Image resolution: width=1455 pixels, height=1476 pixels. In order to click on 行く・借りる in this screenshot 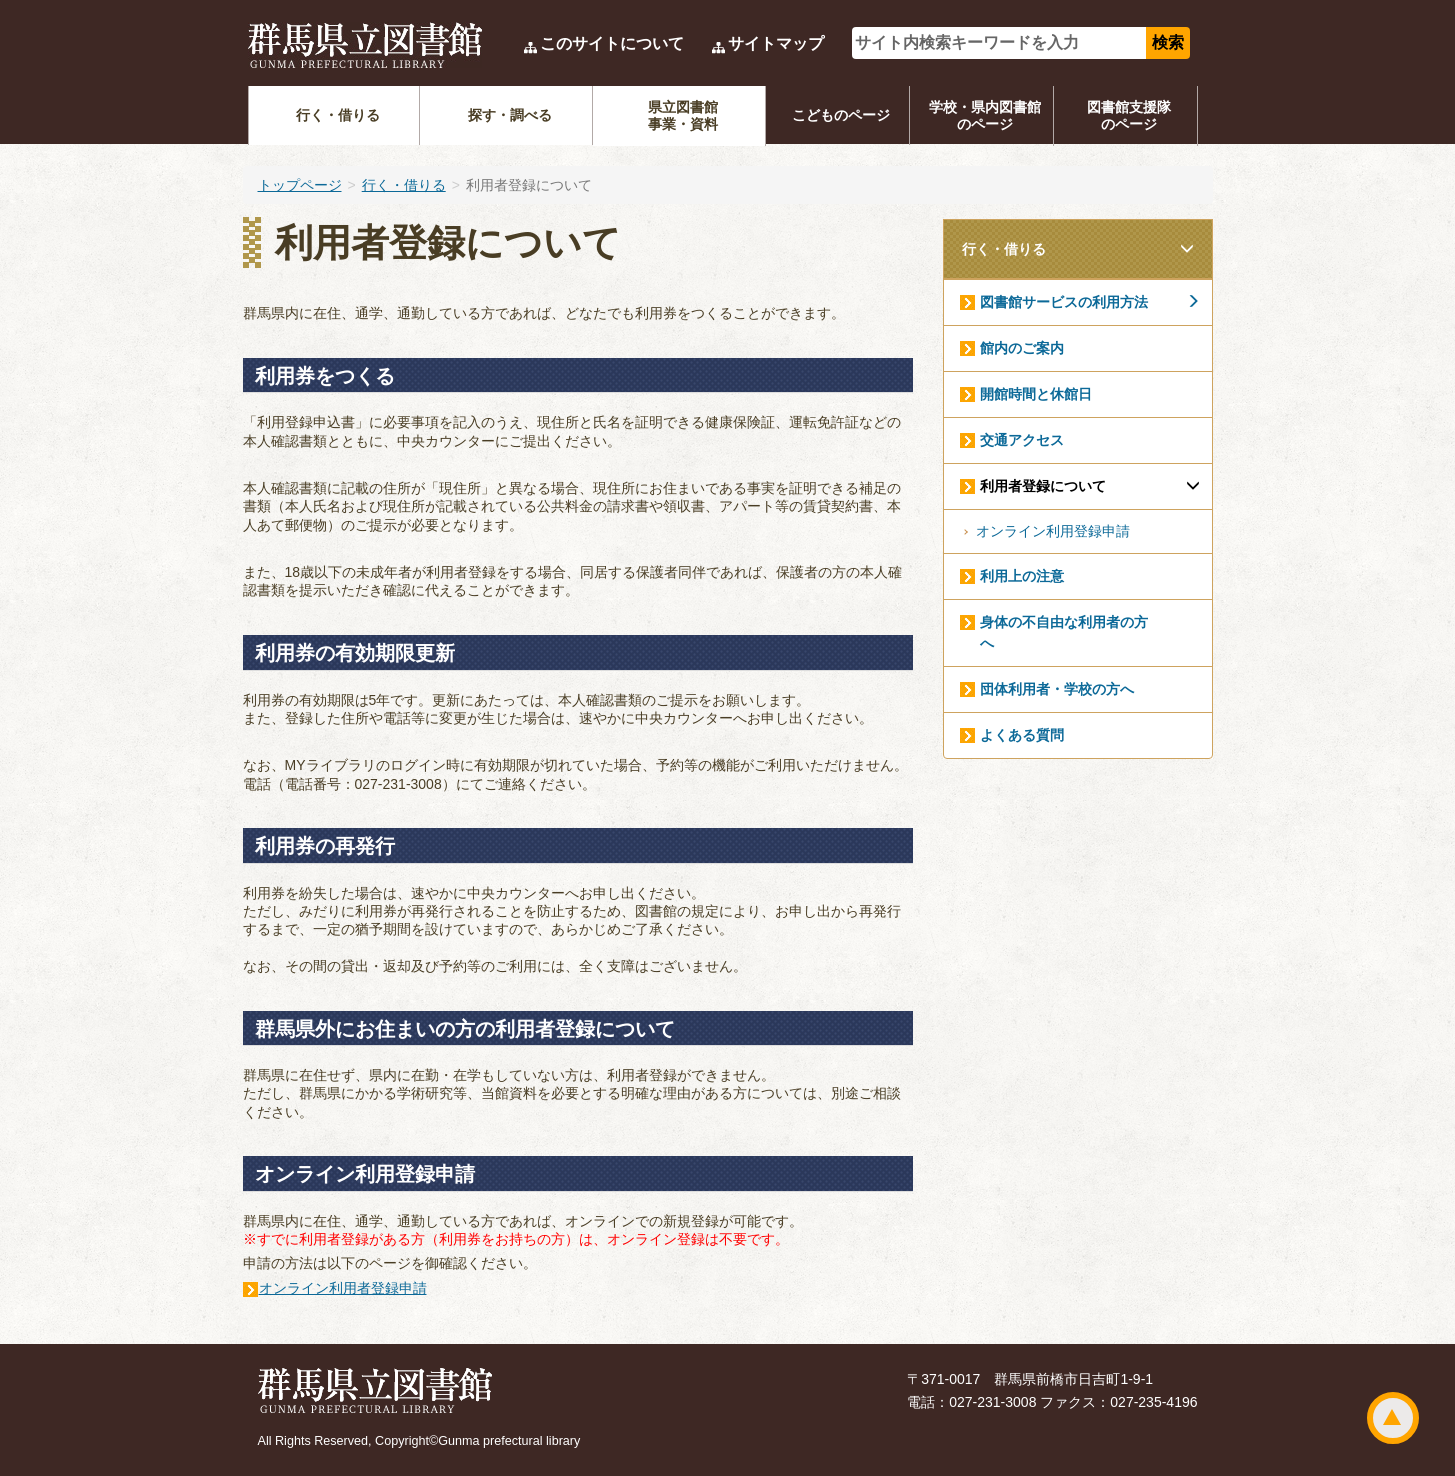, I will do `click(338, 115)`.